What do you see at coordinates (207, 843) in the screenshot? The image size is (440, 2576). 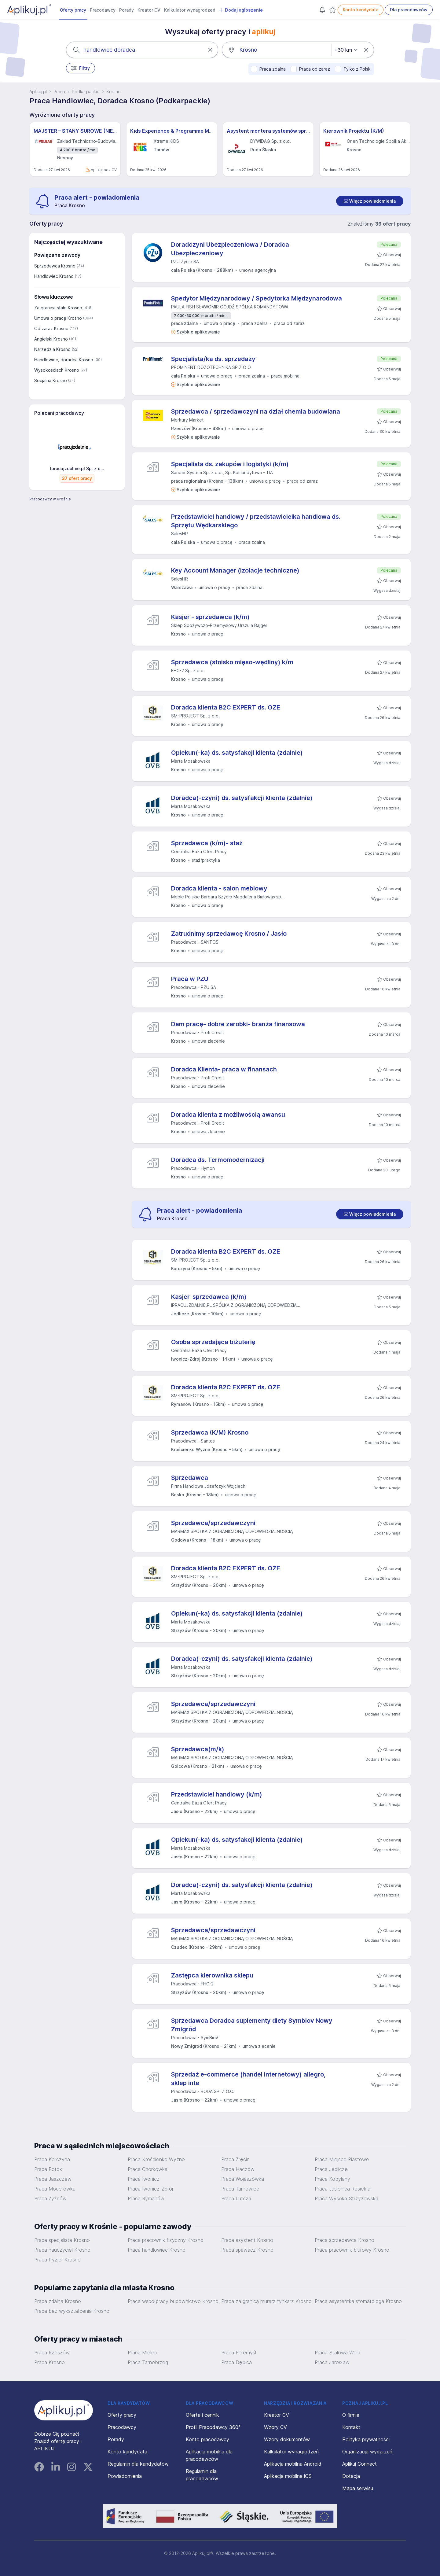 I see `Sprzedawca (k/m)- staż` at bounding box center [207, 843].